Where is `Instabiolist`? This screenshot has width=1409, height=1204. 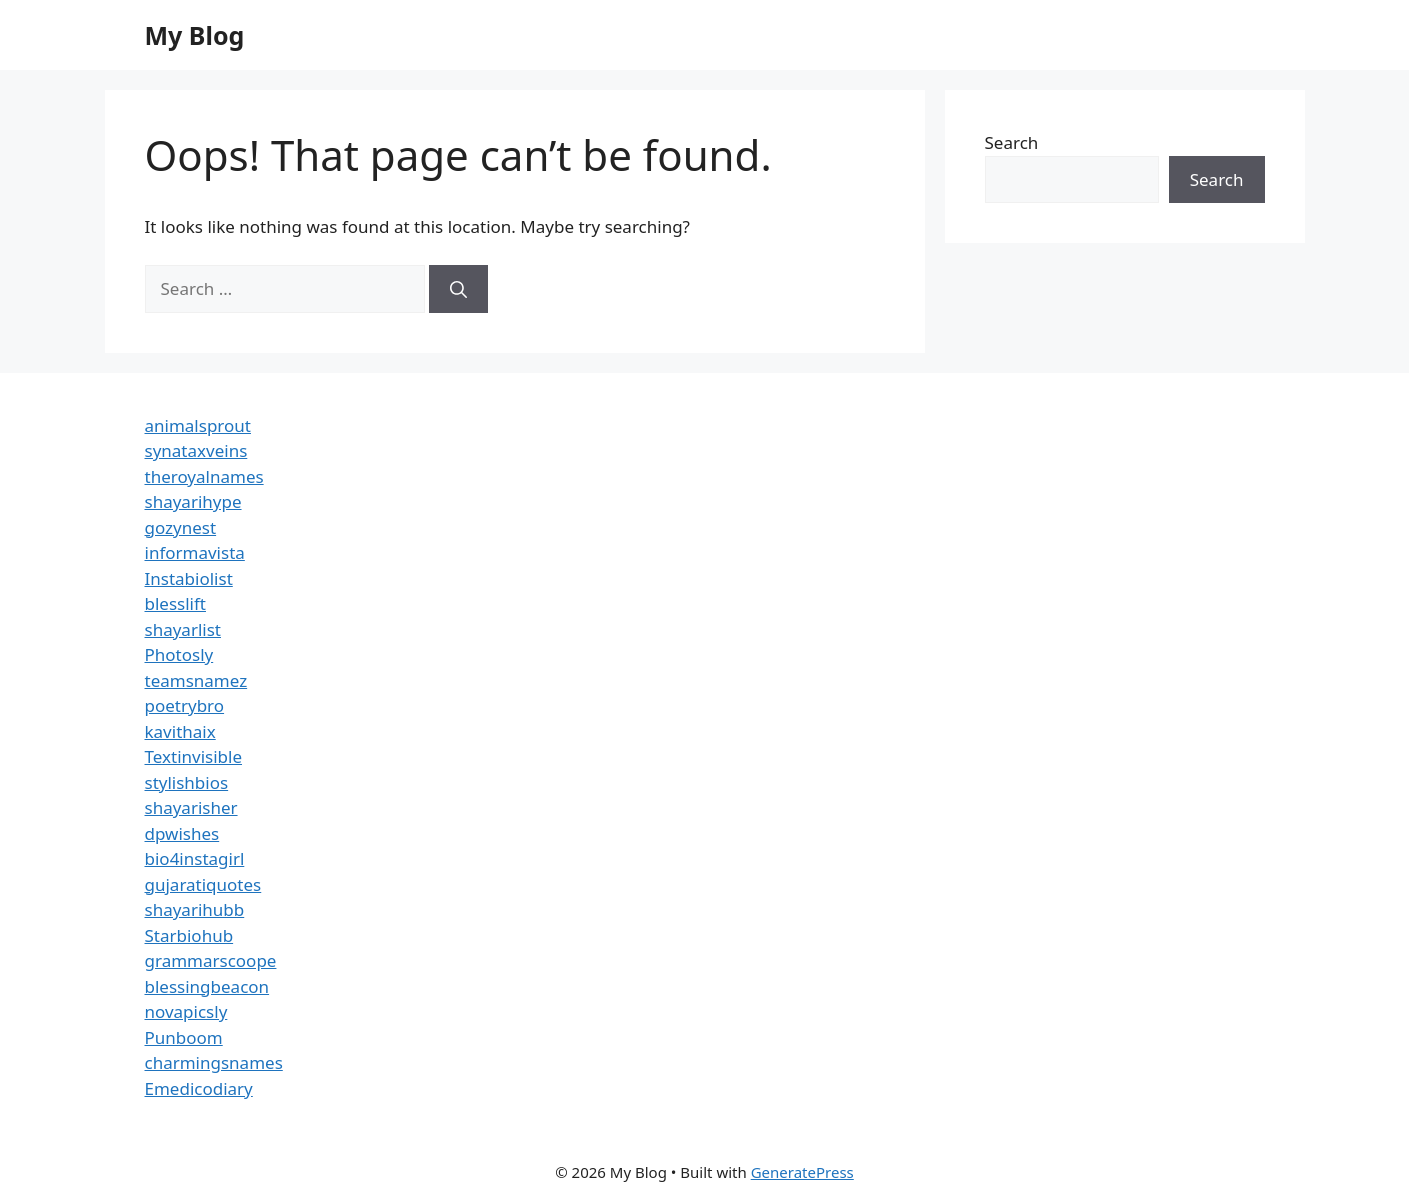 Instabiolist is located at coordinates (189, 578).